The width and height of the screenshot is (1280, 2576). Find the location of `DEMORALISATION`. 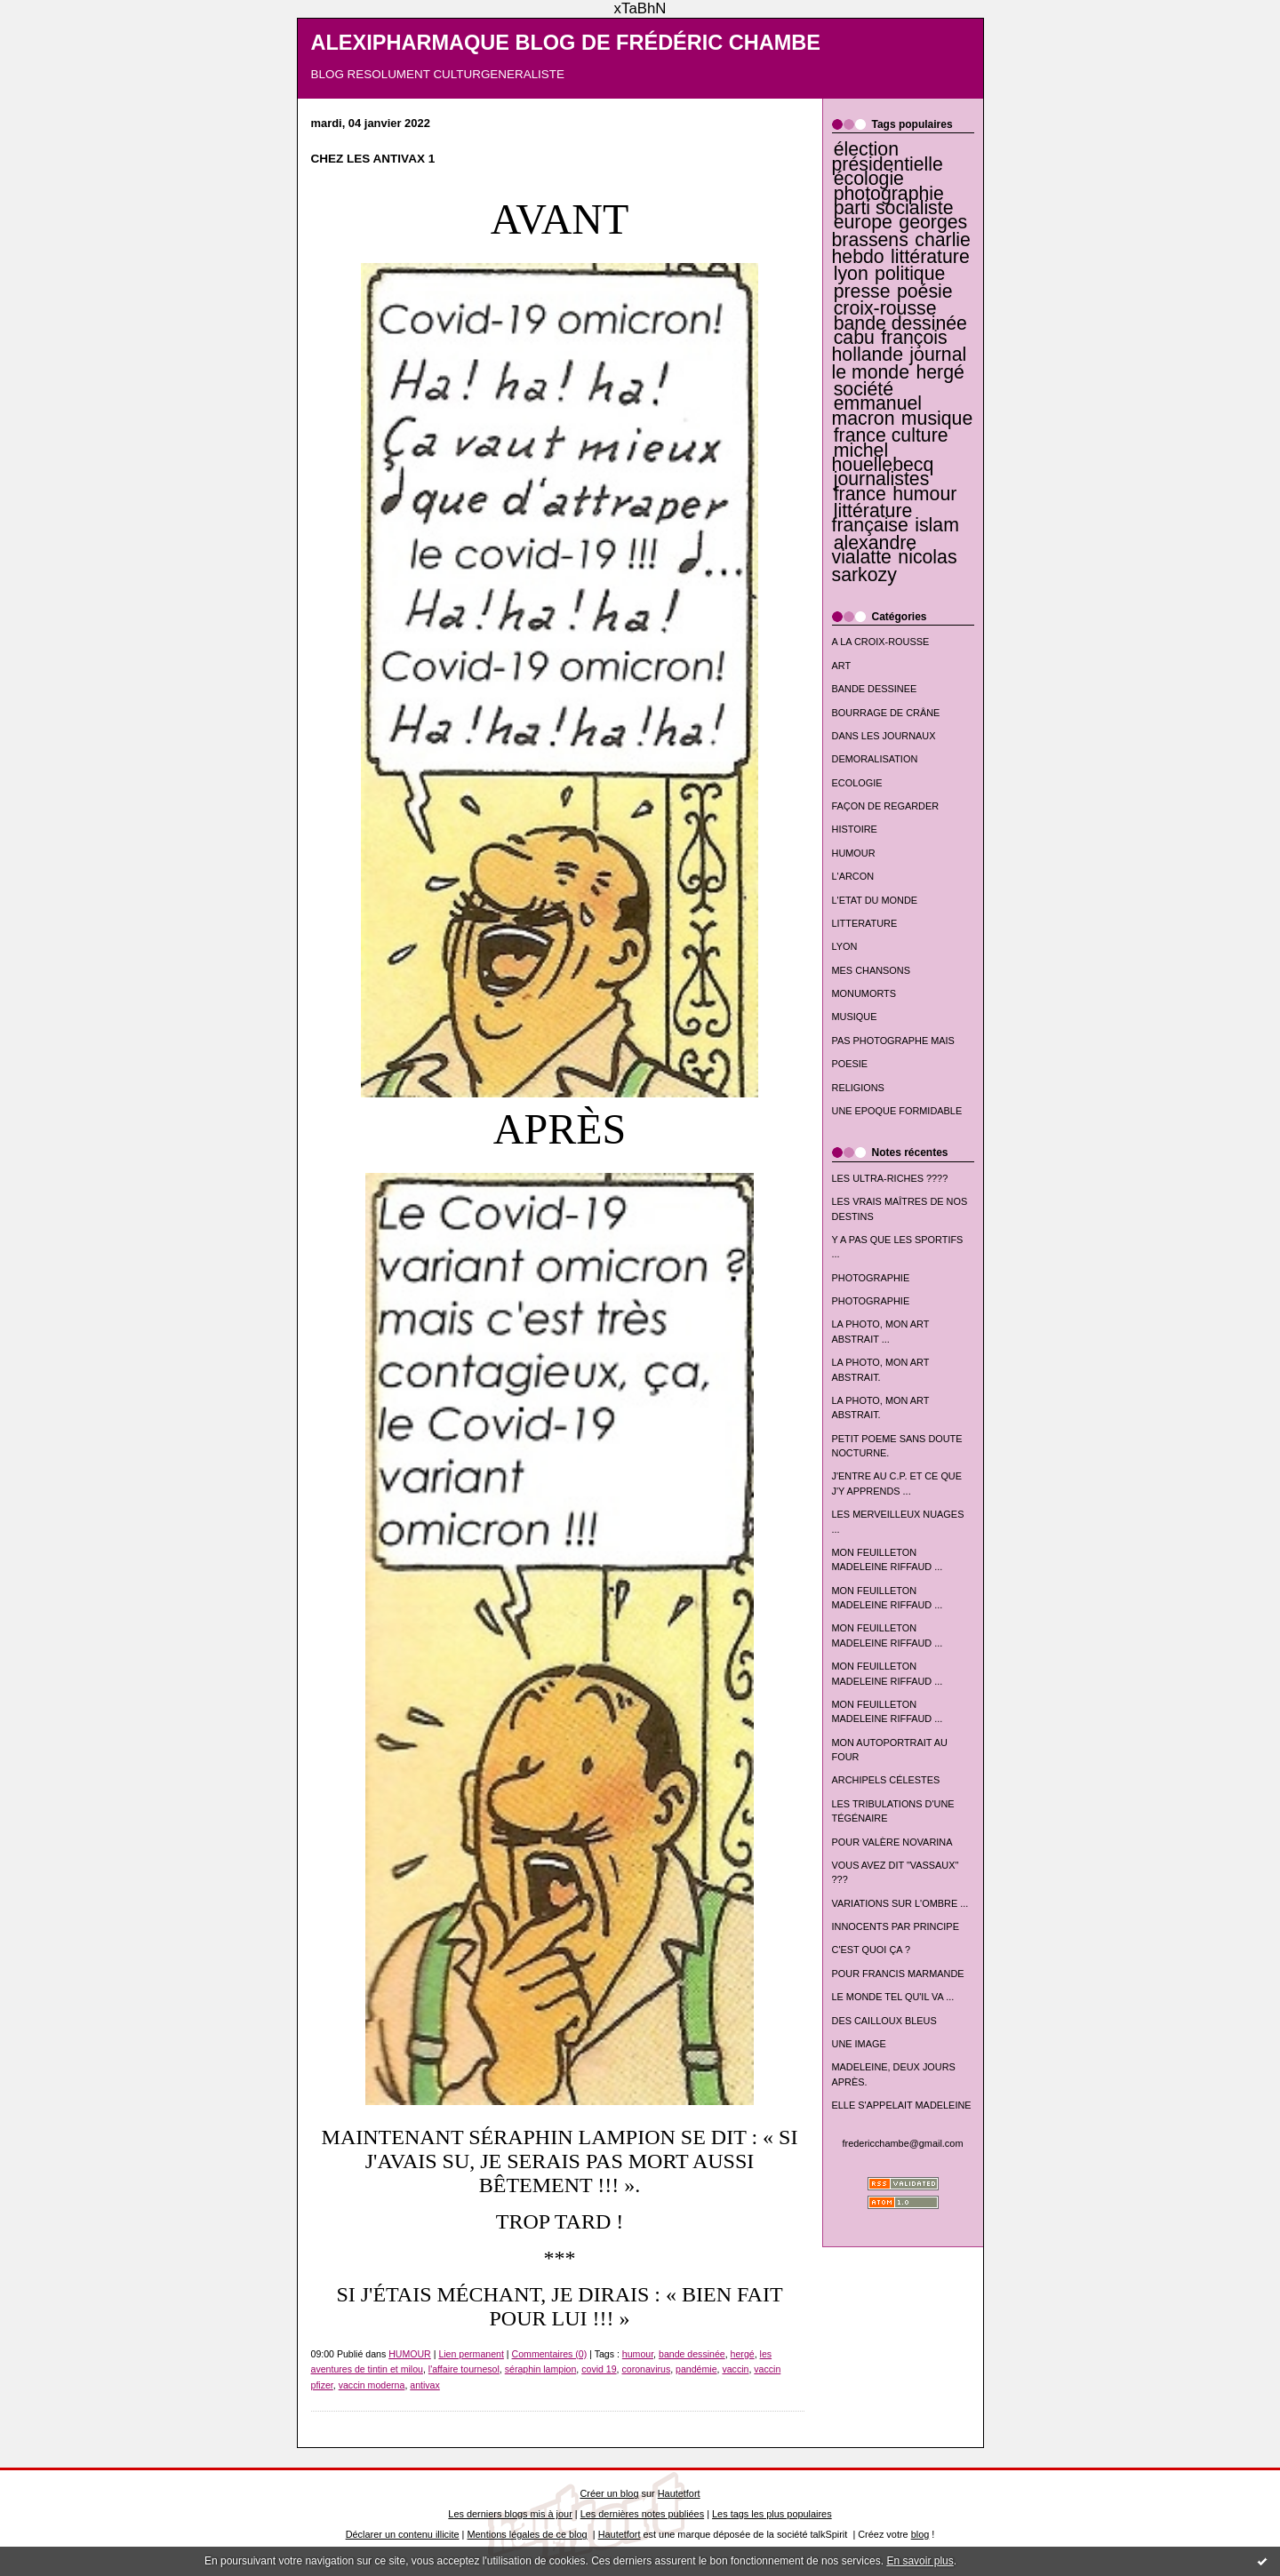

DEMORALISATION is located at coordinates (875, 759).